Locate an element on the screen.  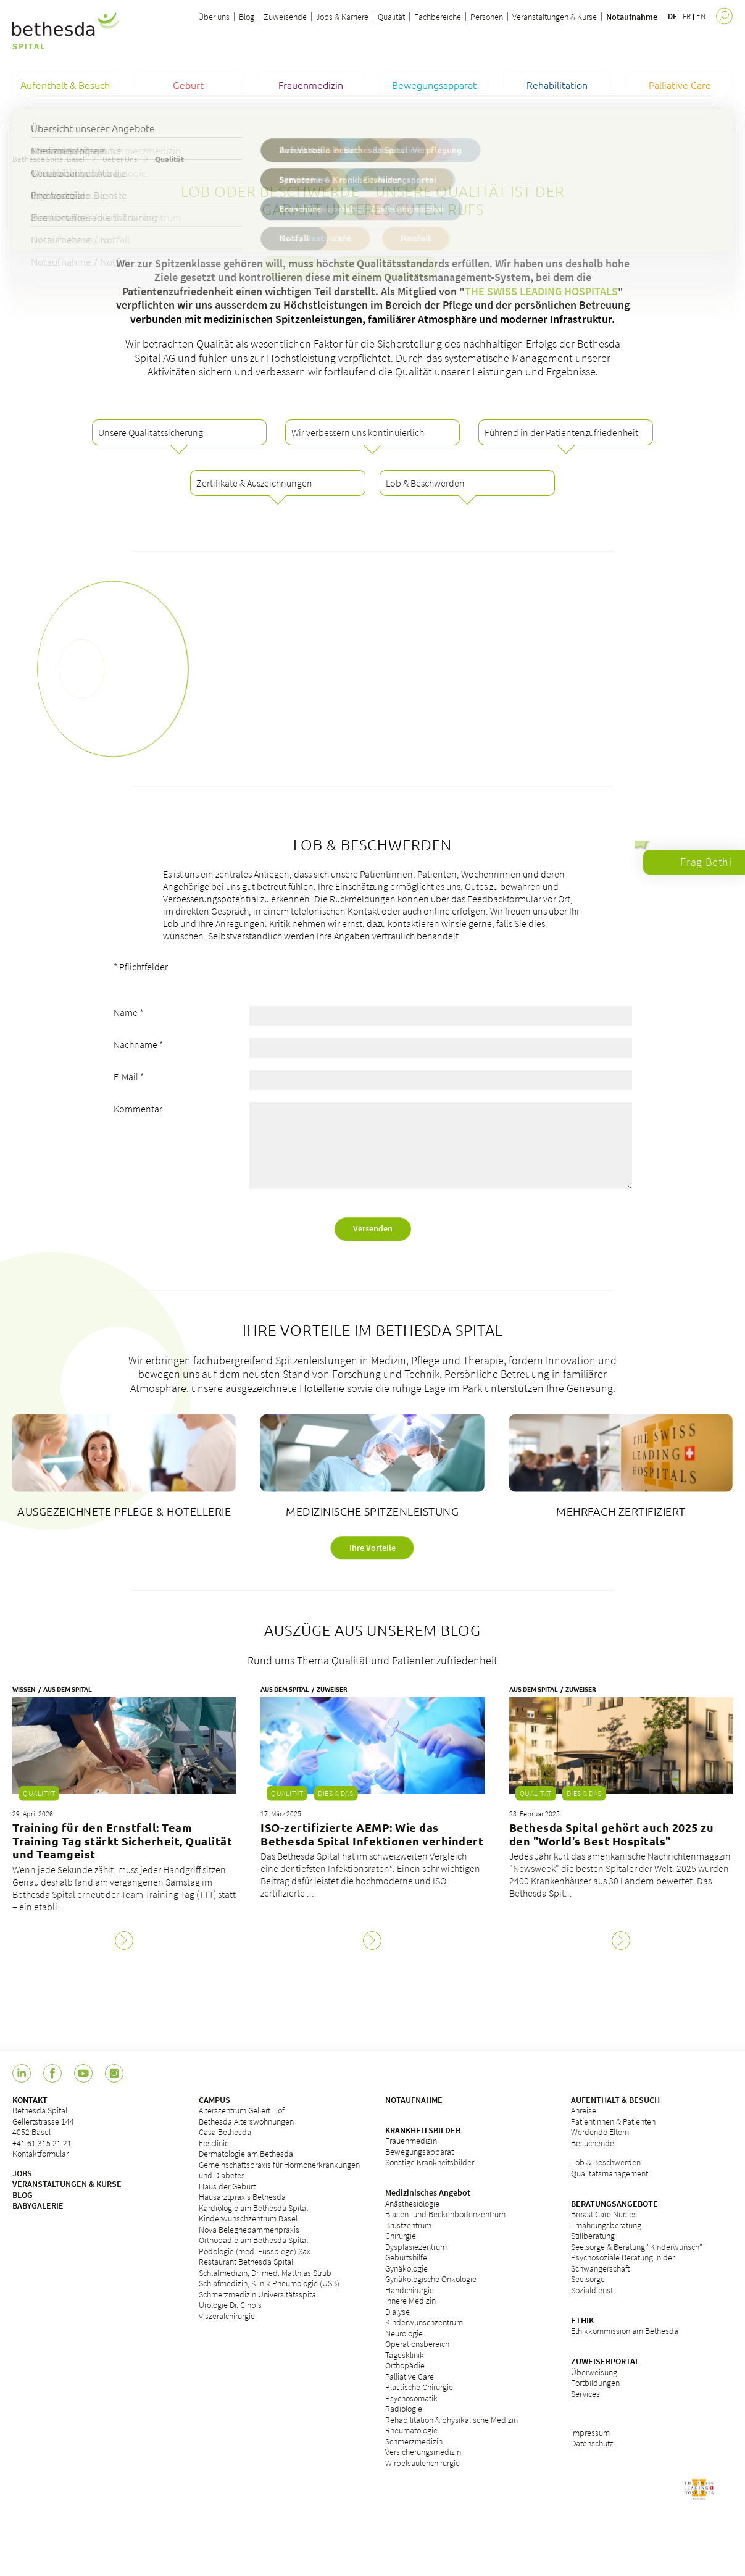
Neurologie is located at coordinates (404, 2333).